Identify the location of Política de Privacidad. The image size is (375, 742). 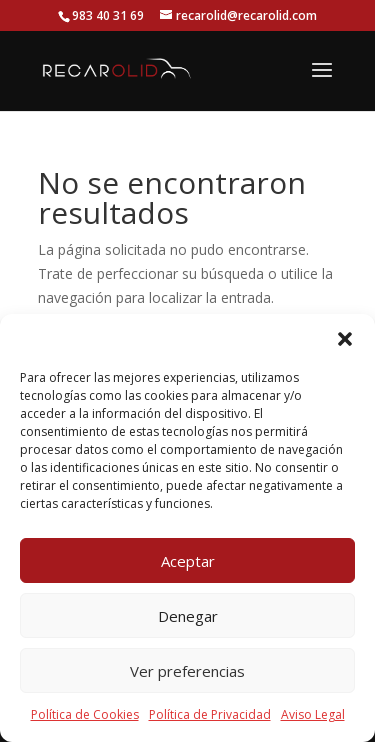
(210, 714).